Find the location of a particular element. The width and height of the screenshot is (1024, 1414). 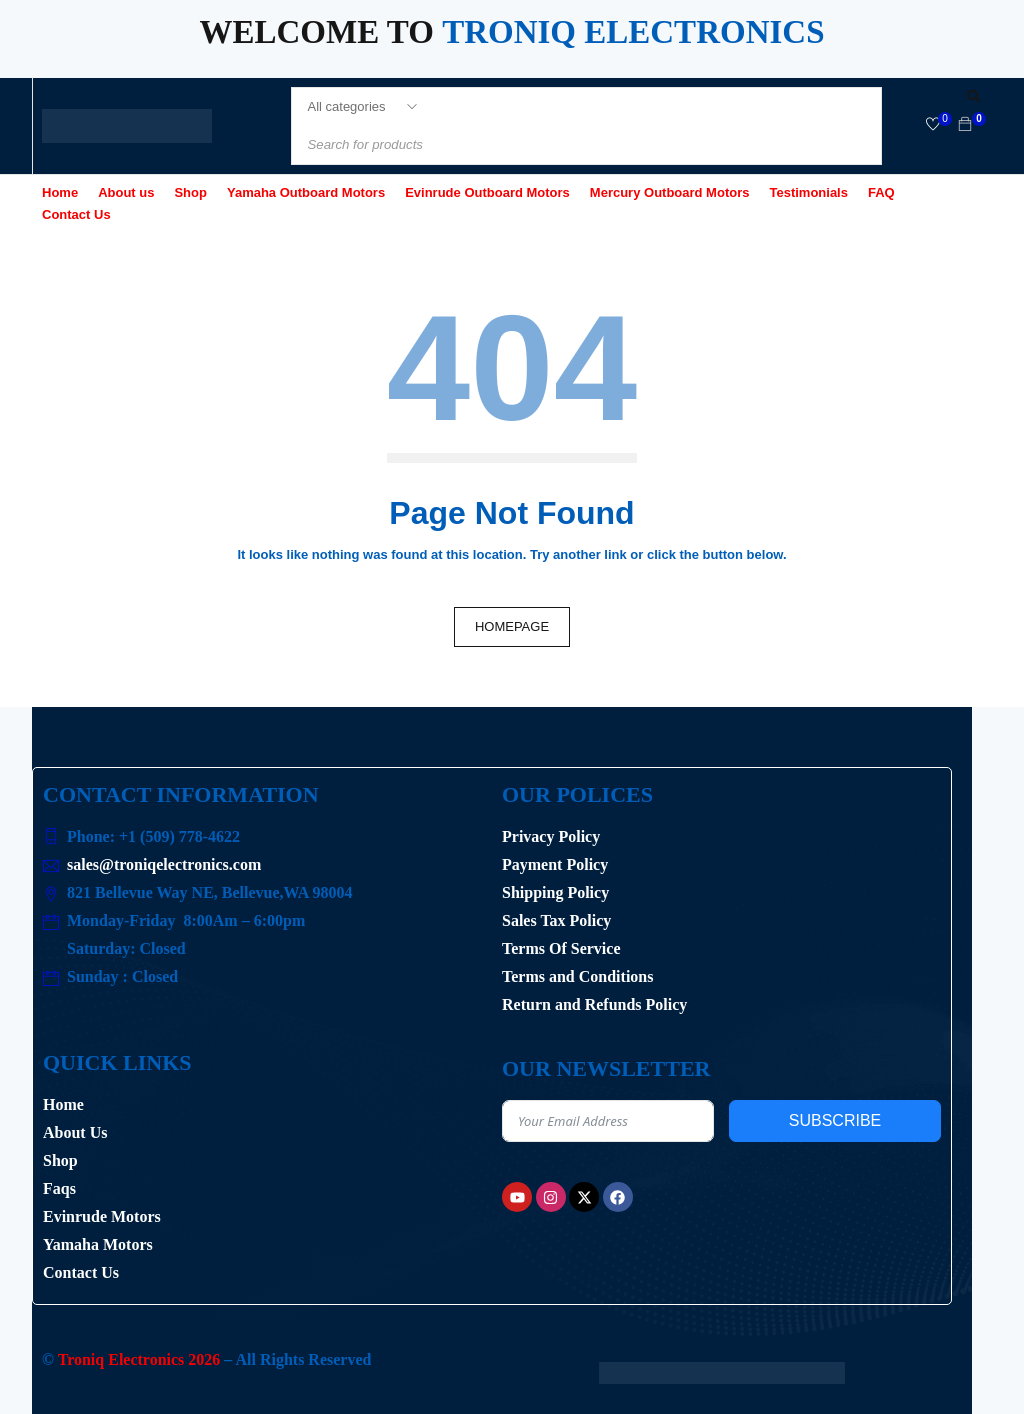

Subscribe is located at coordinates (835, 1120).